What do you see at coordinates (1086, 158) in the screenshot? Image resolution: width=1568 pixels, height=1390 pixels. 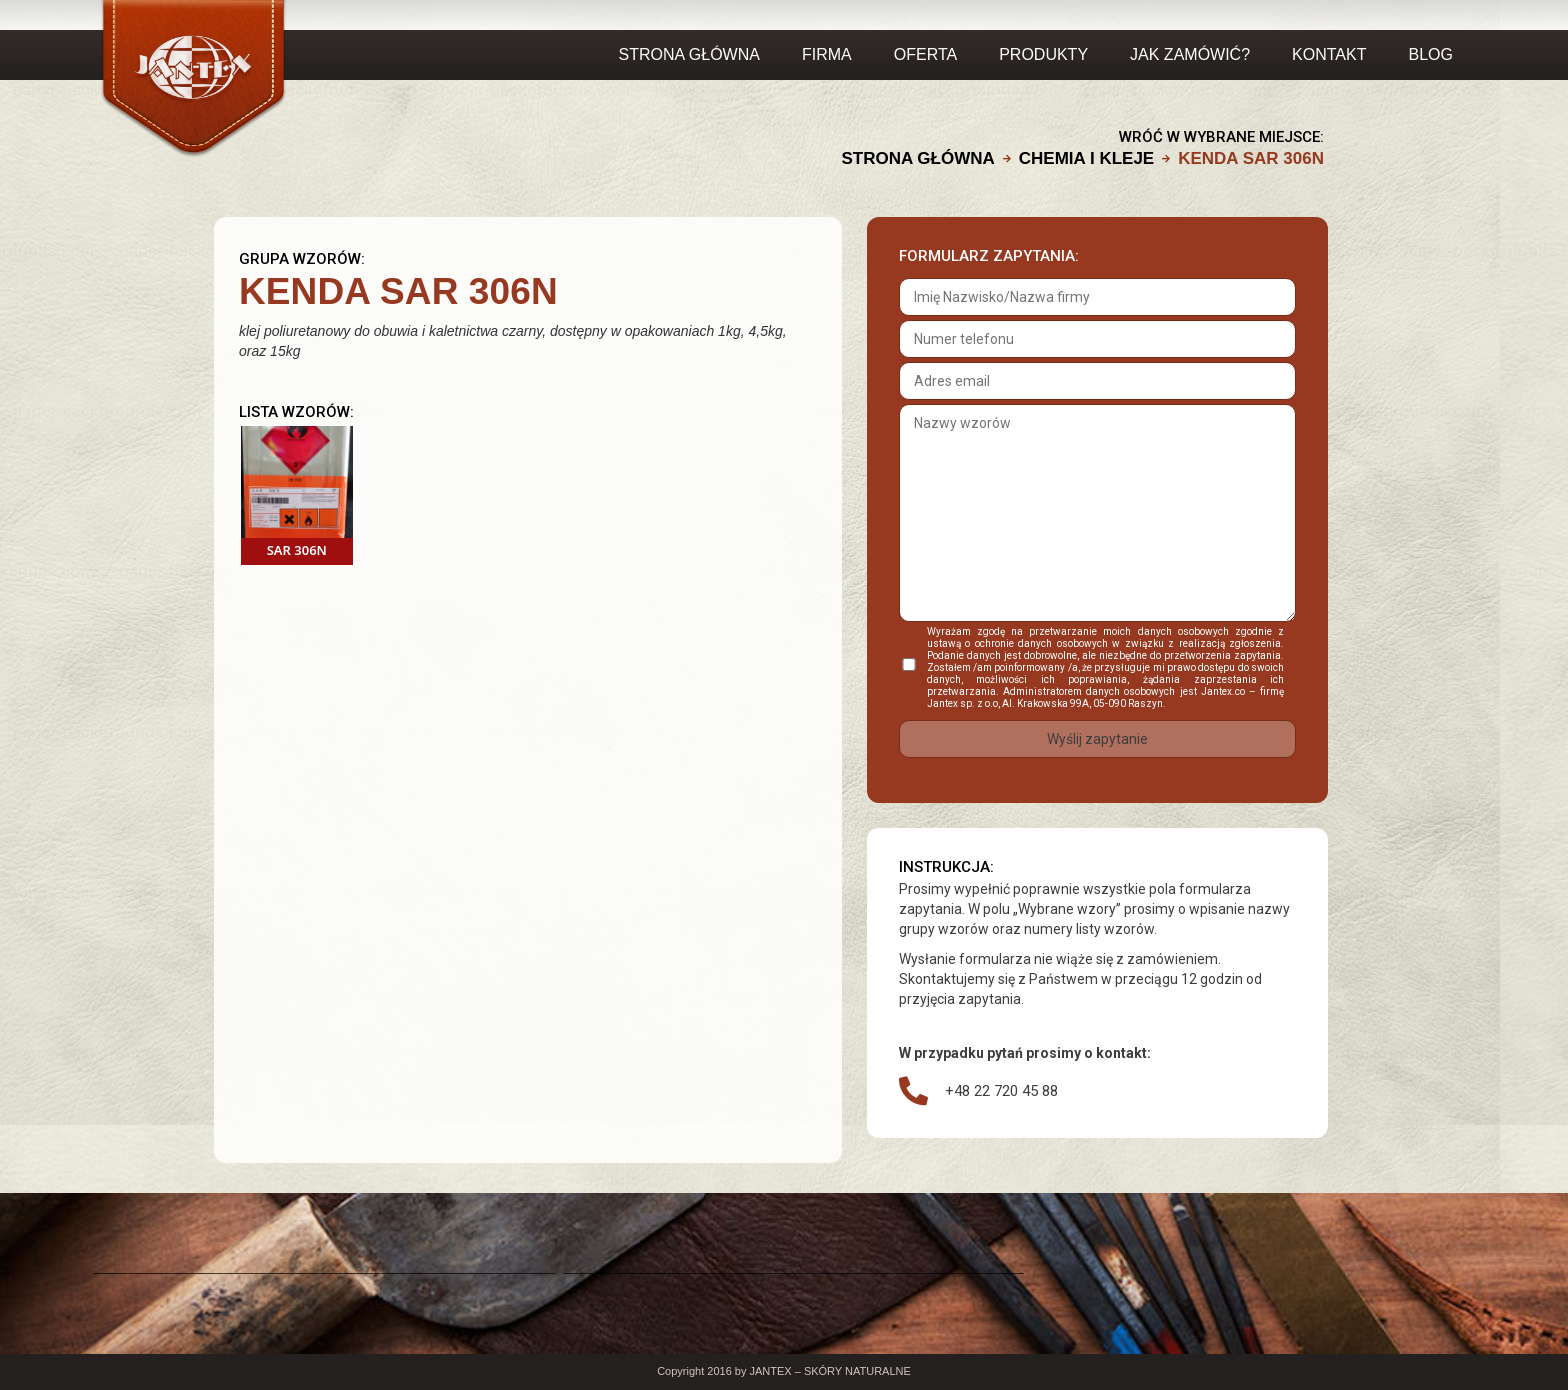 I see `CHEMIA I KLEJE` at bounding box center [1086, 158].